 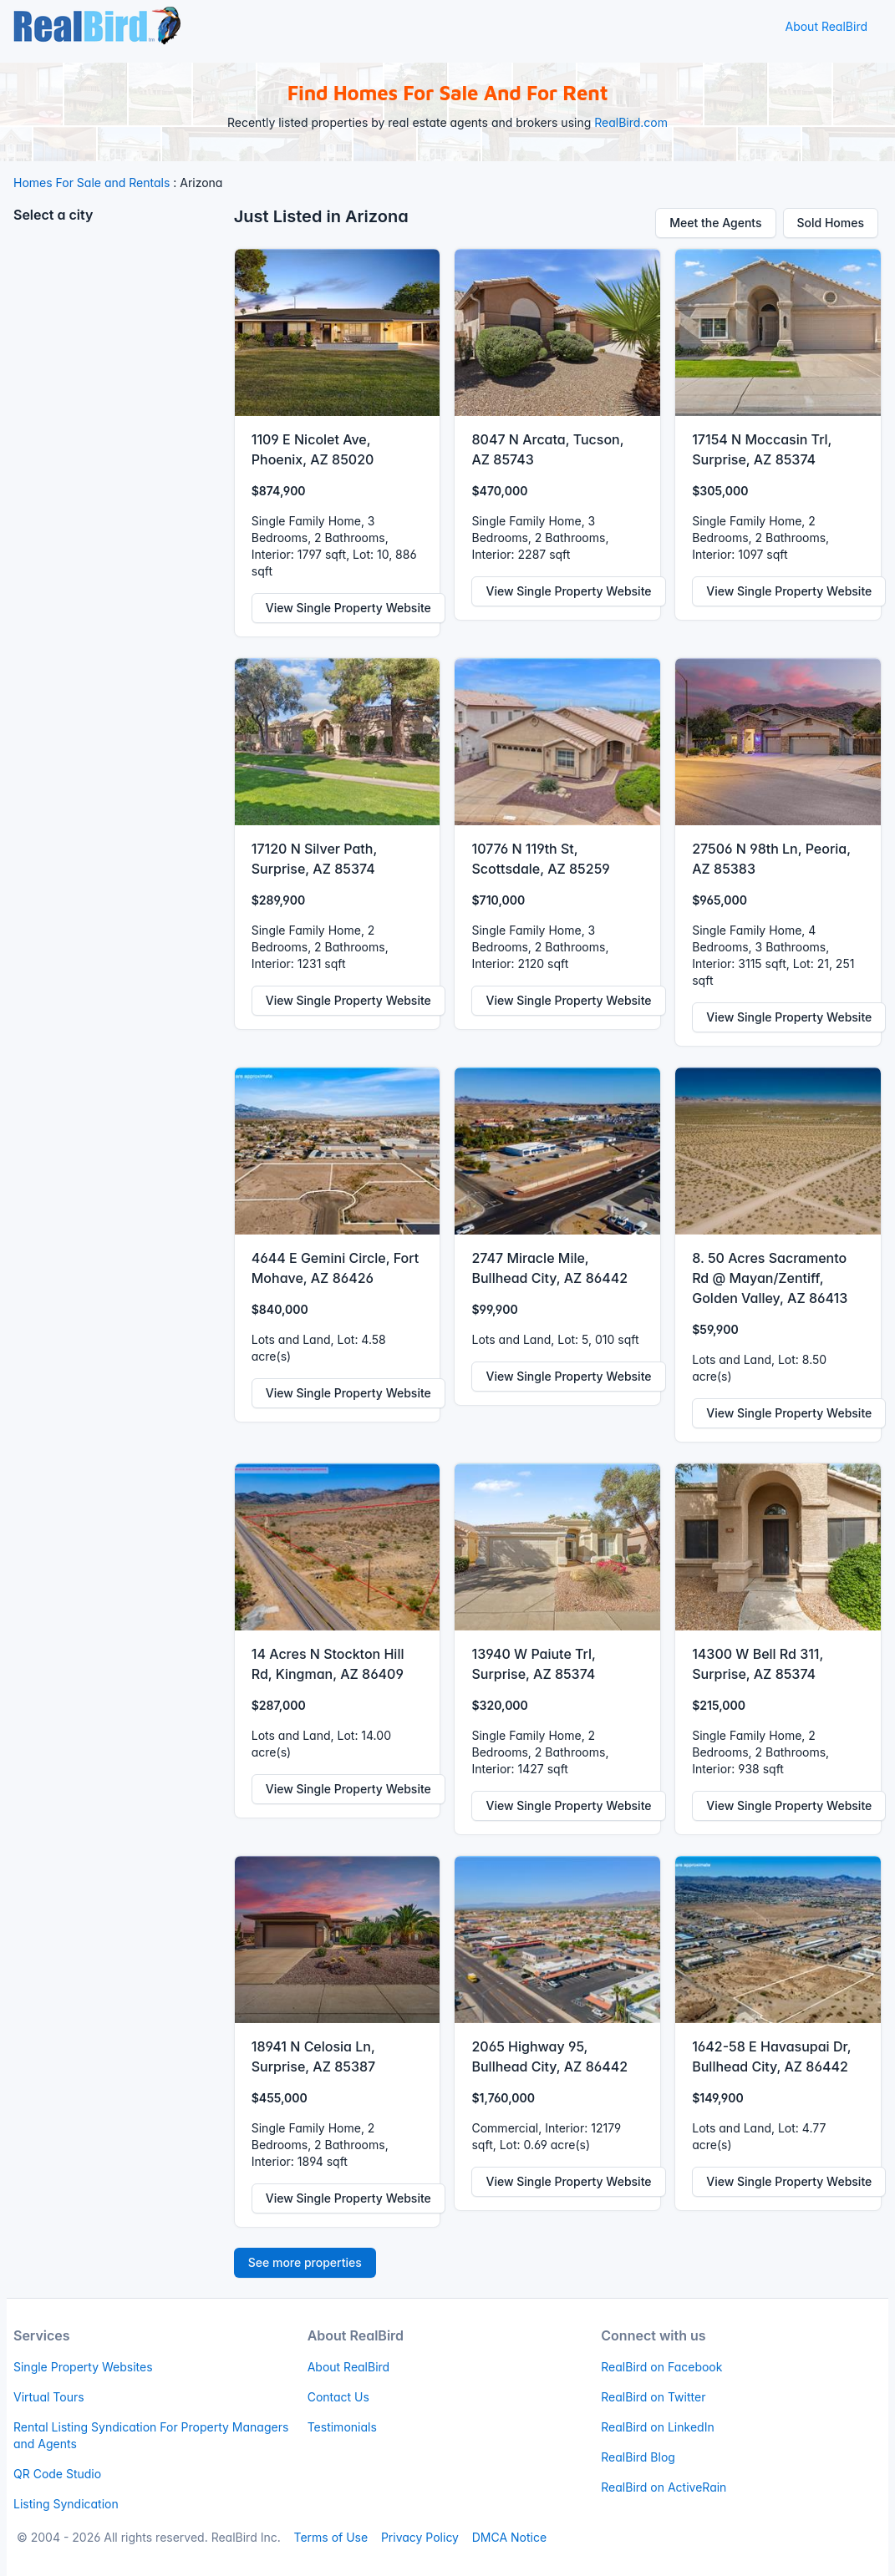 What do you see at coordinates (831, 223) in the screenshot?
I see `Sold Homes` at bounding box center [831, 223].